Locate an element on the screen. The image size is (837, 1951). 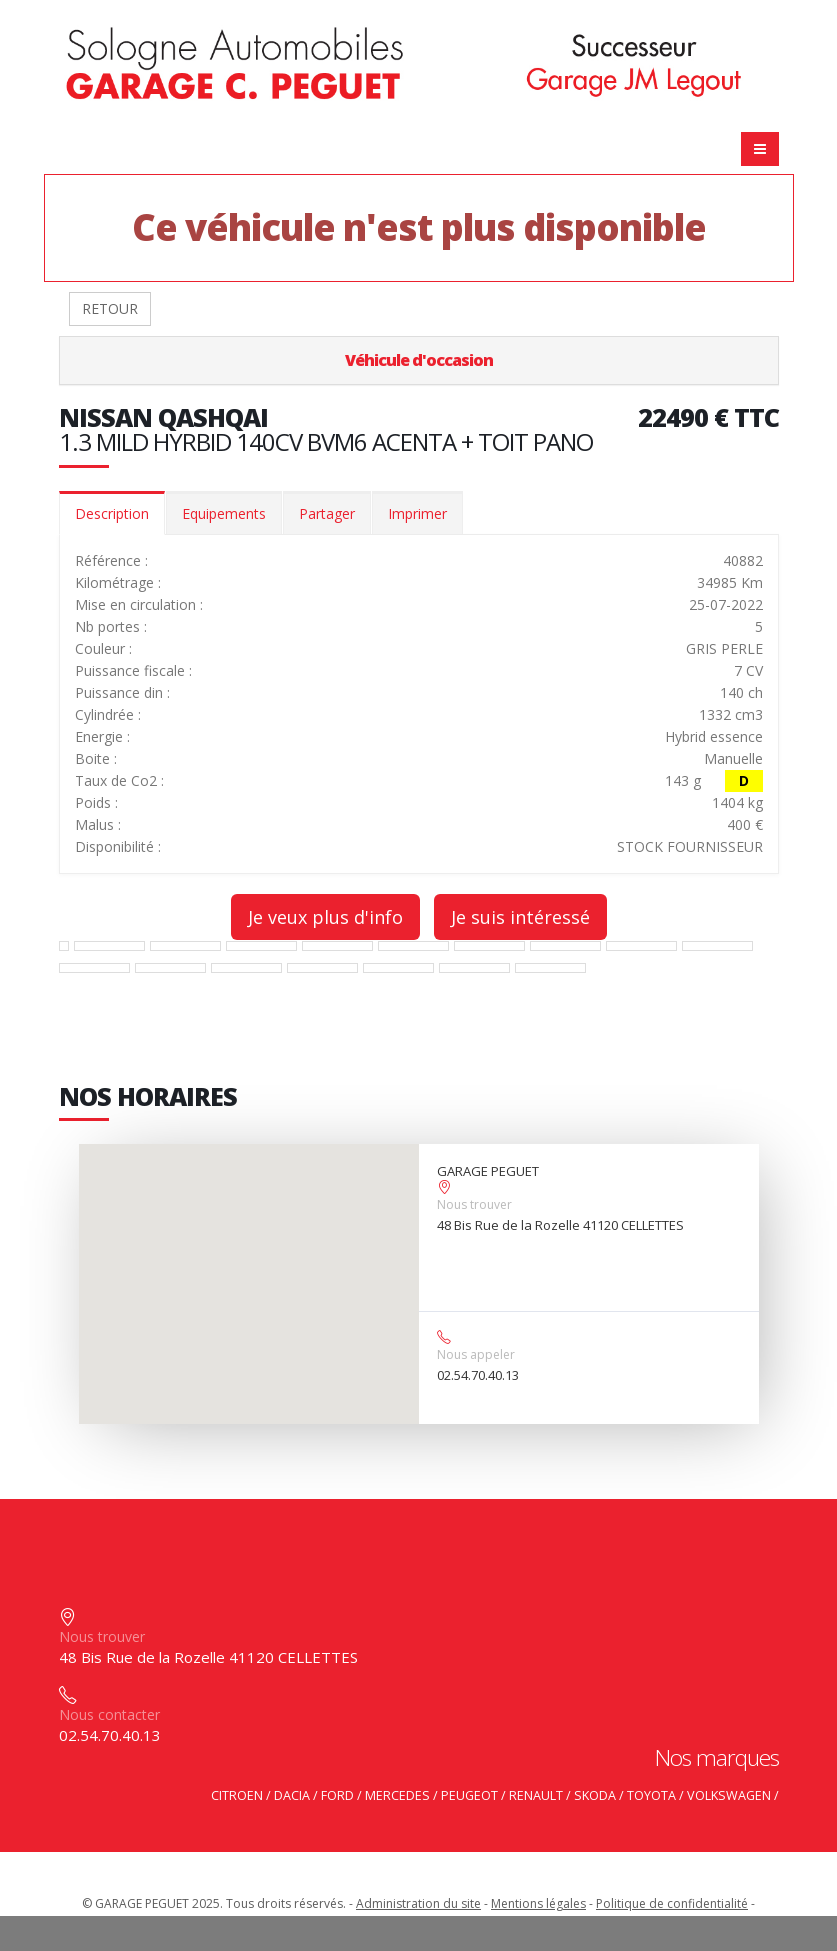
Nous appeler is located at coordinates (476, 1354).